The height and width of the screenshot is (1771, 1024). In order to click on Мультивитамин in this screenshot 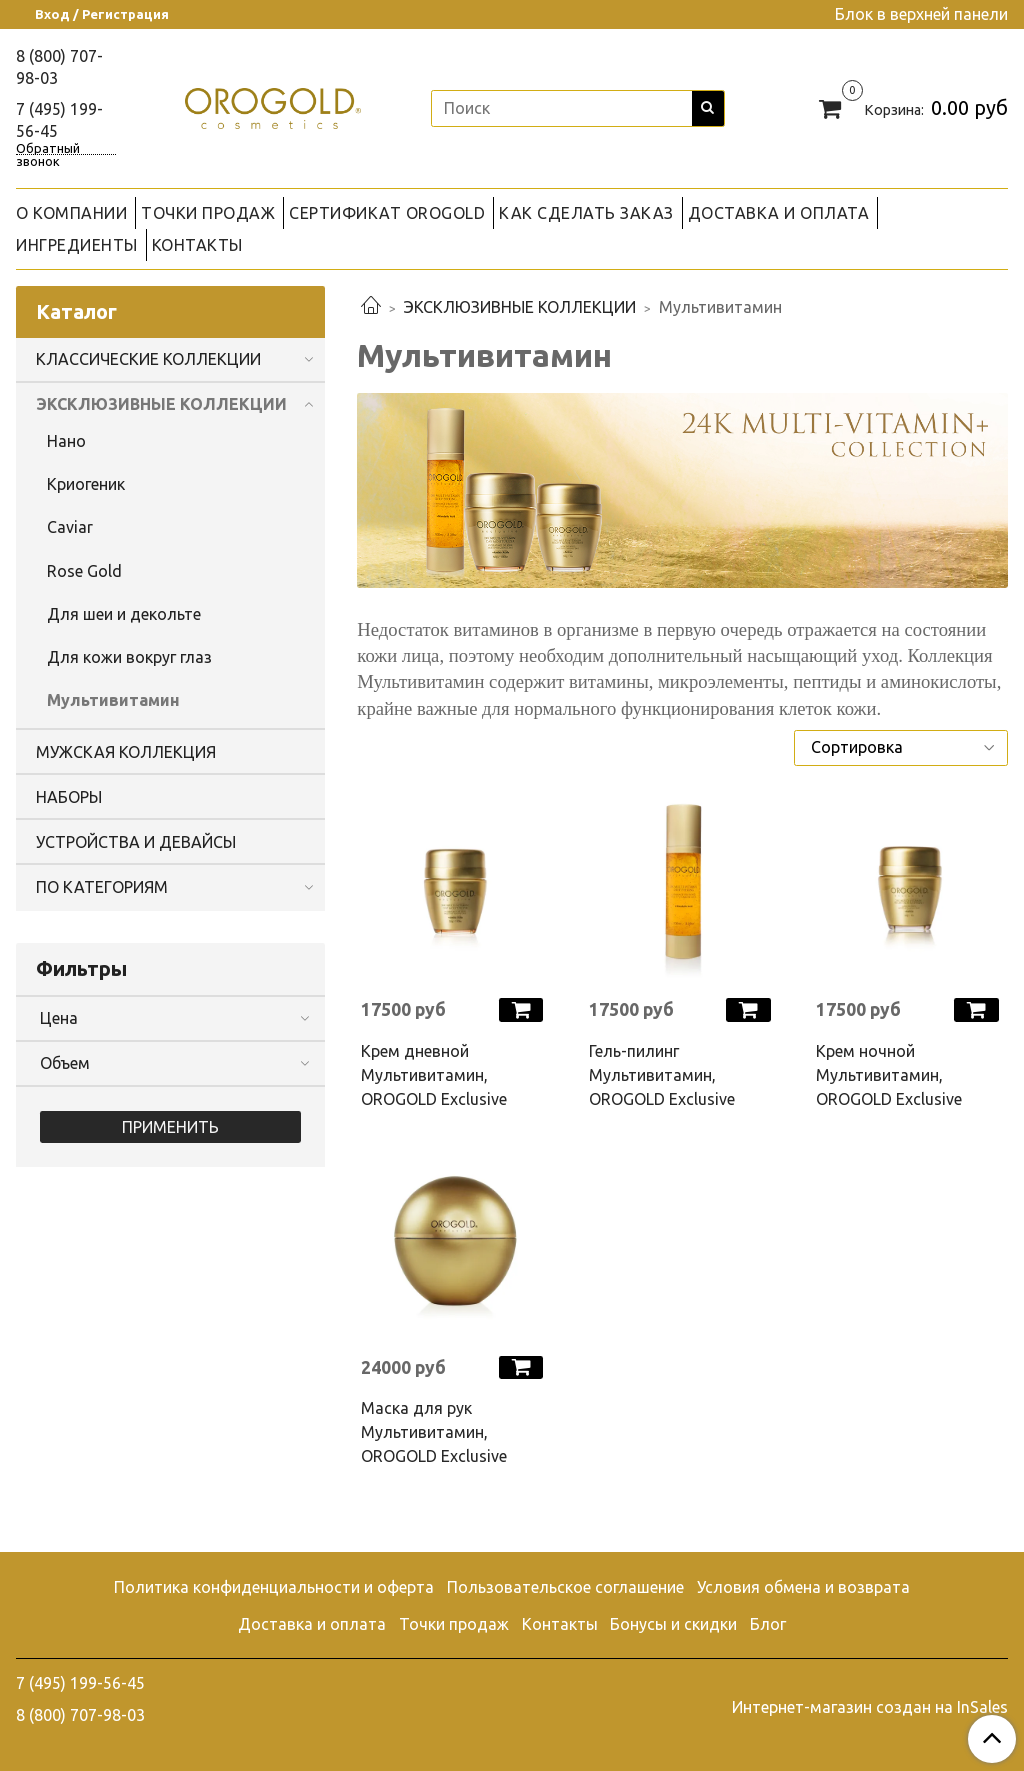, I will do `click(113, 700)`.